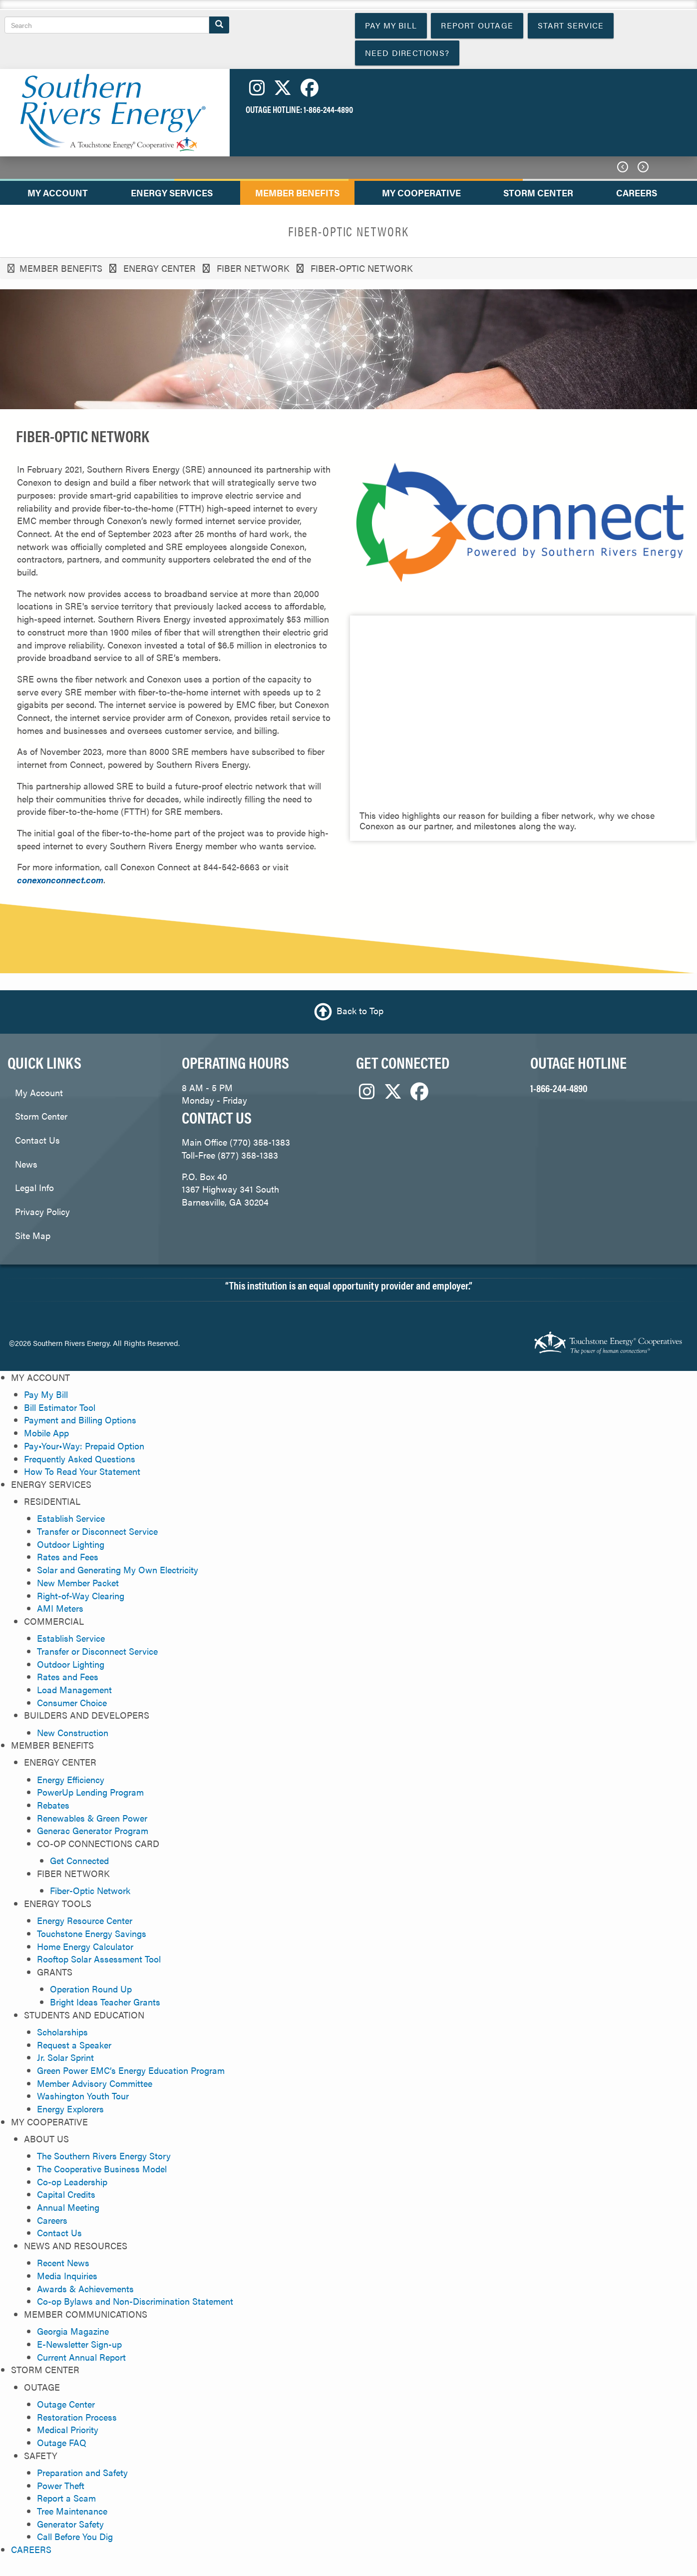 The width and height of the screenshot is (697, 2576). I want to click on Medical Priority, so click(67, 2429).